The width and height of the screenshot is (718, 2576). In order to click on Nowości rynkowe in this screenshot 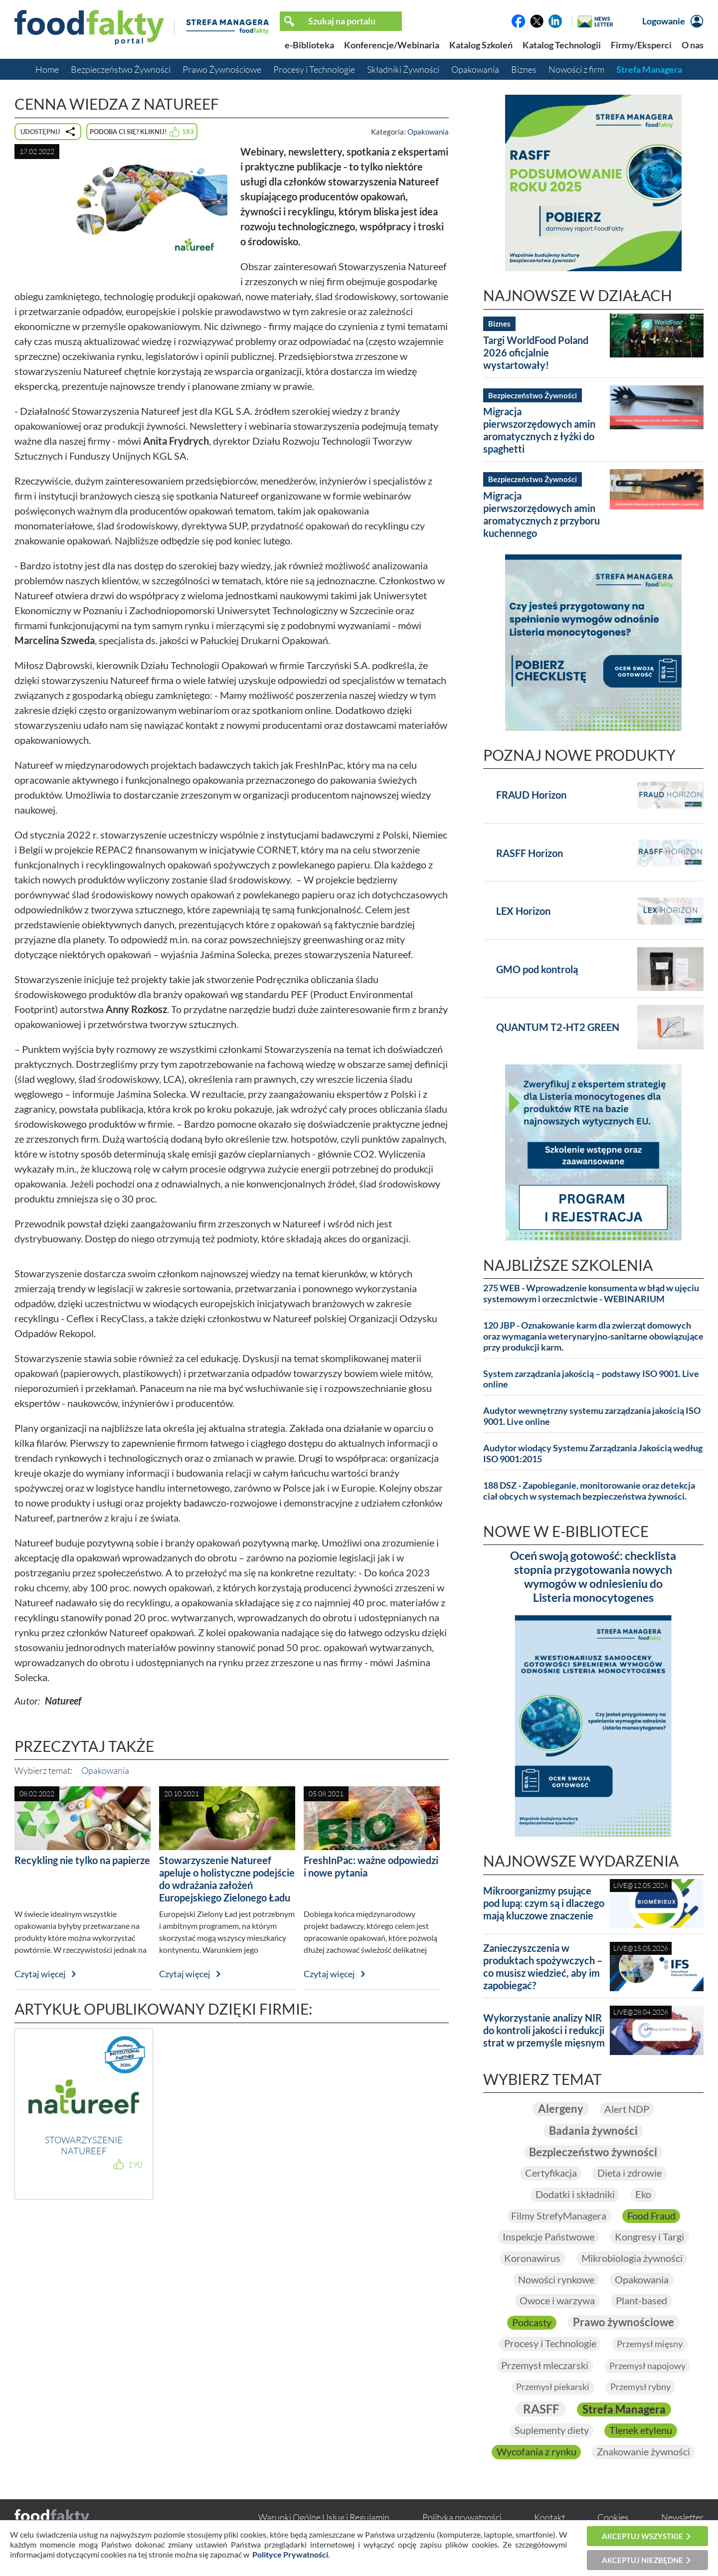, I will do `click(556, 2280)`.